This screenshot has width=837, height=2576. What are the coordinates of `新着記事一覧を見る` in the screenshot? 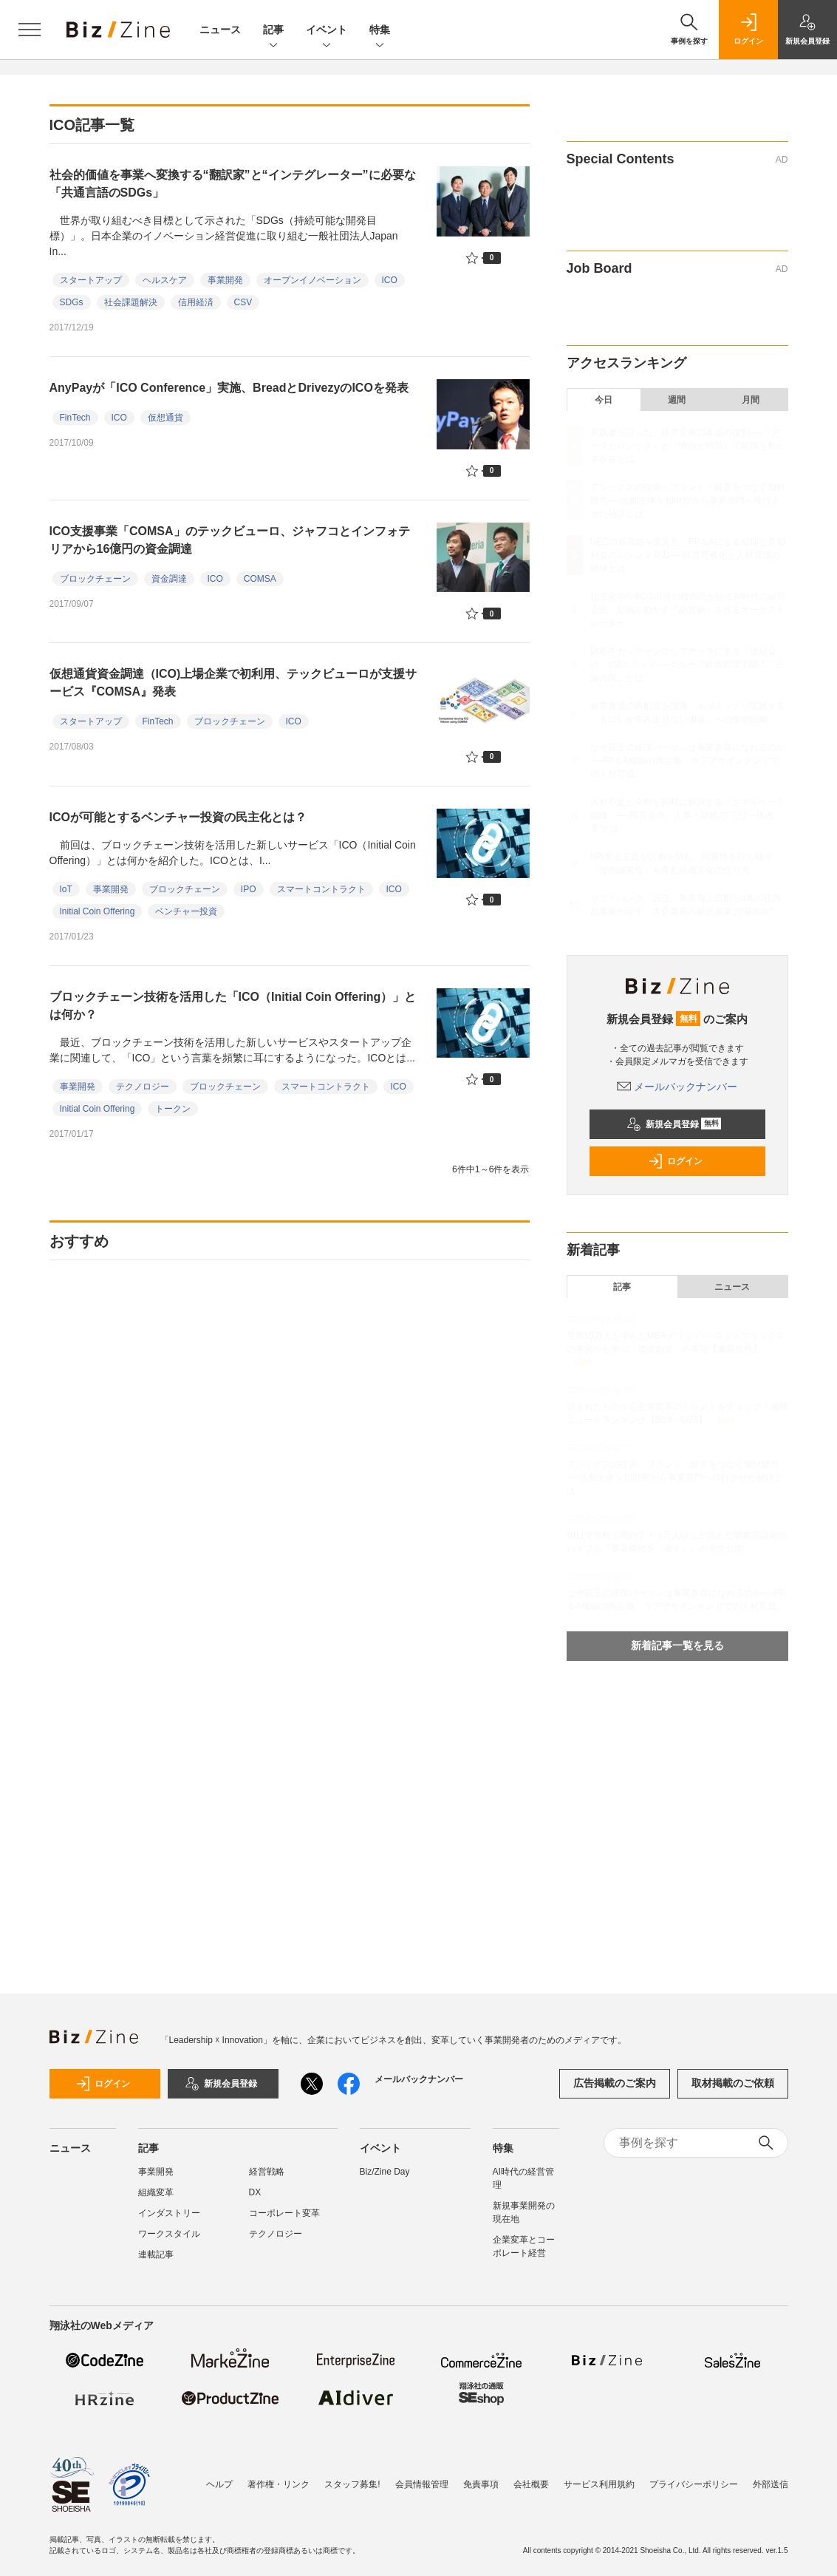 It's located at (677, 1645).